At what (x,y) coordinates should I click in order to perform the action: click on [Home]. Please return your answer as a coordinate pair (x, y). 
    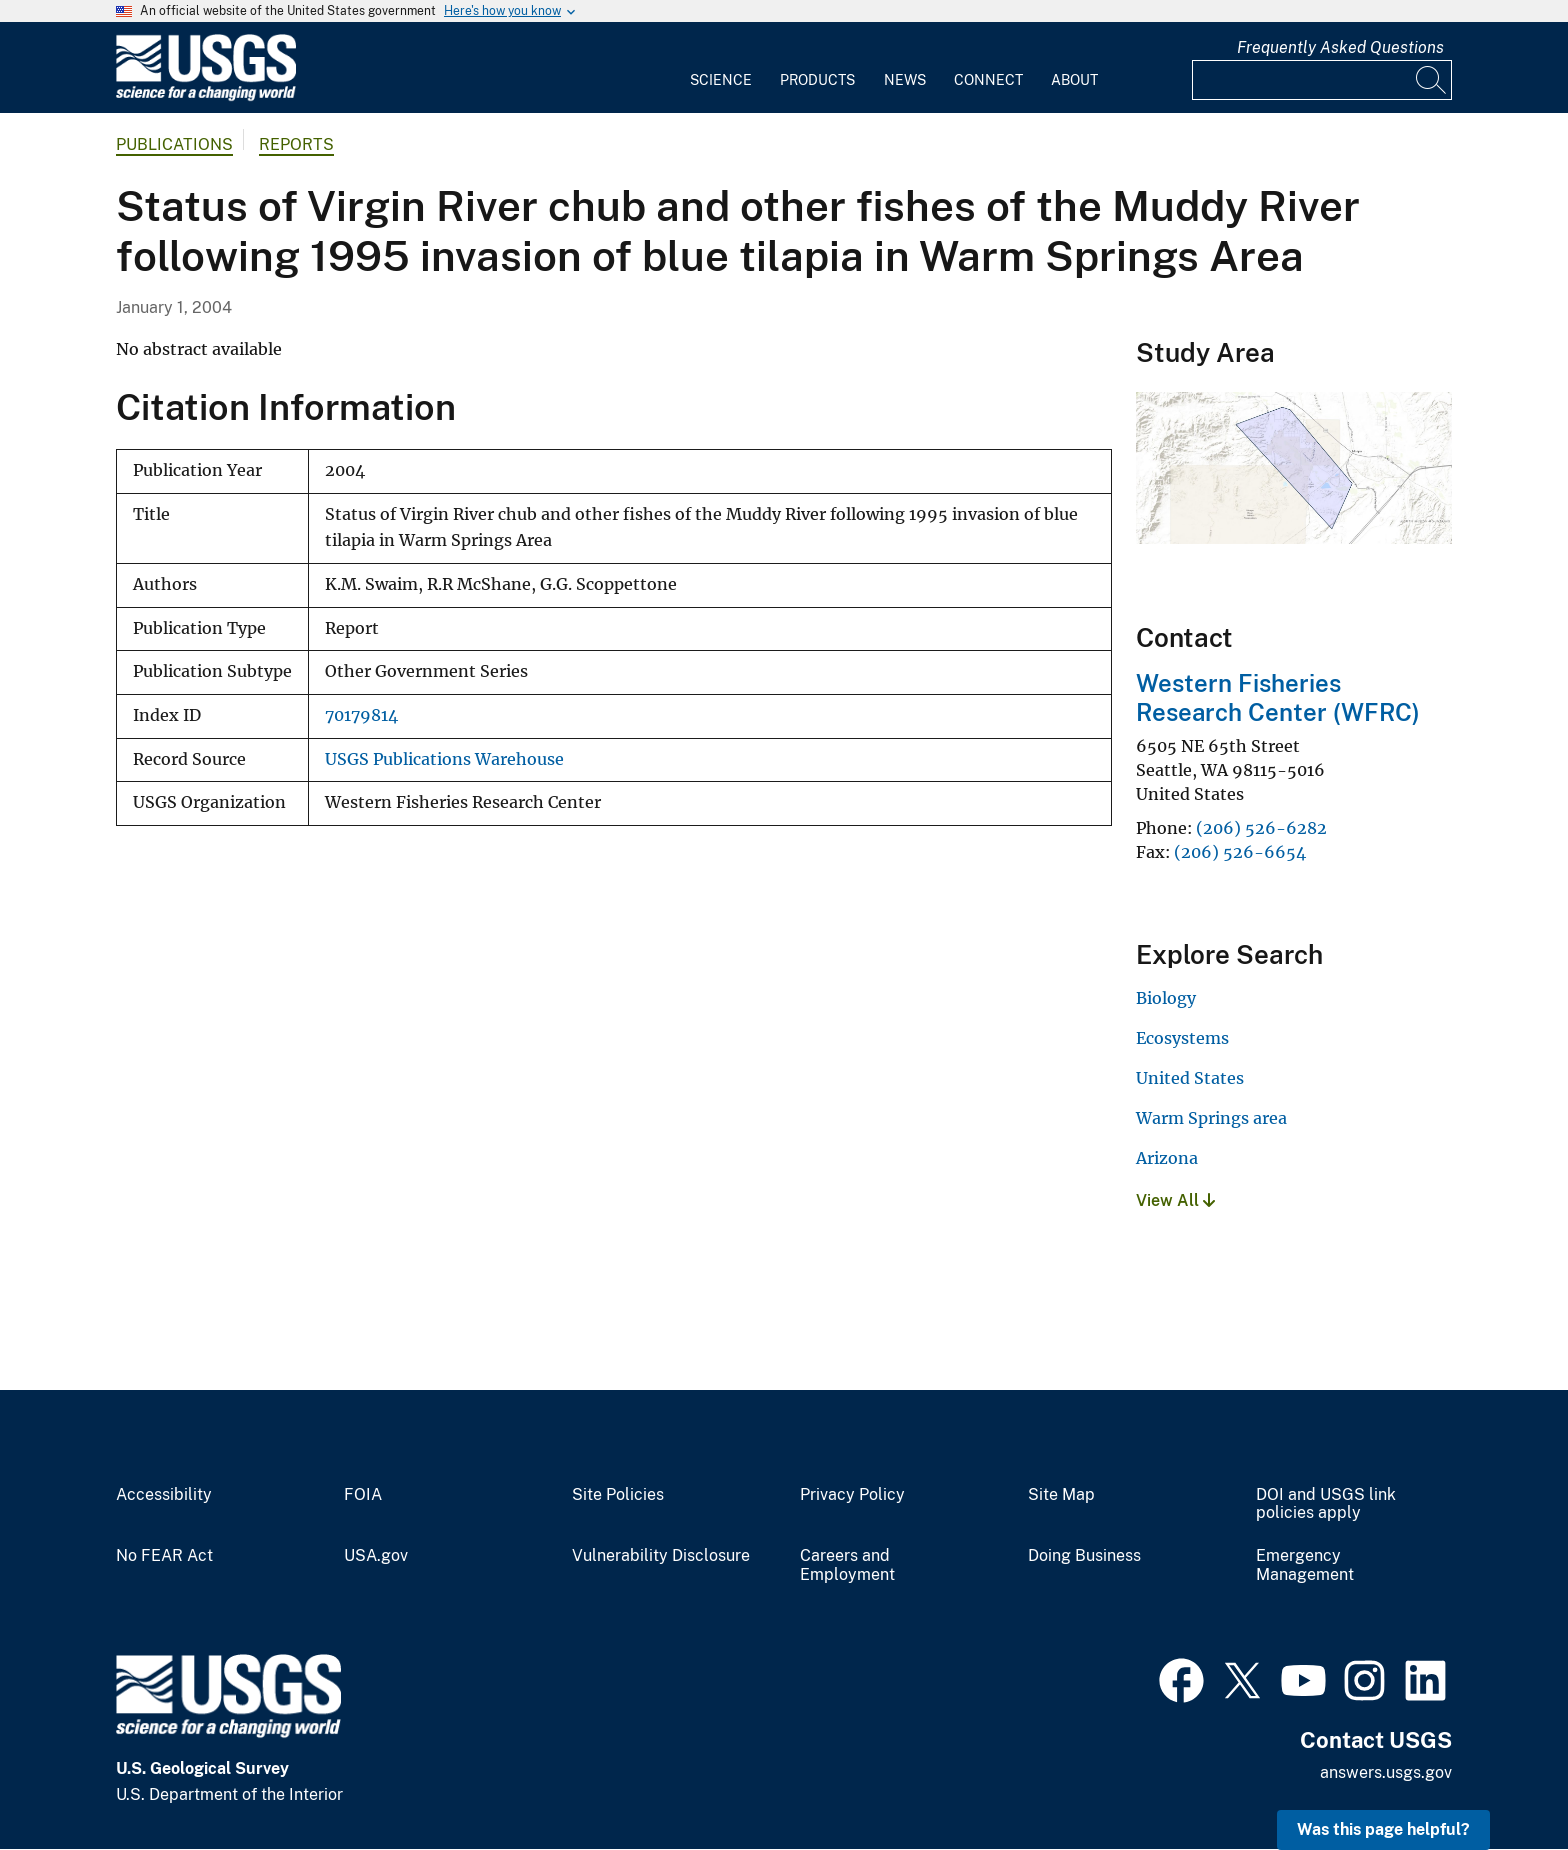
    Looking at the image, I should click on (206, 96).